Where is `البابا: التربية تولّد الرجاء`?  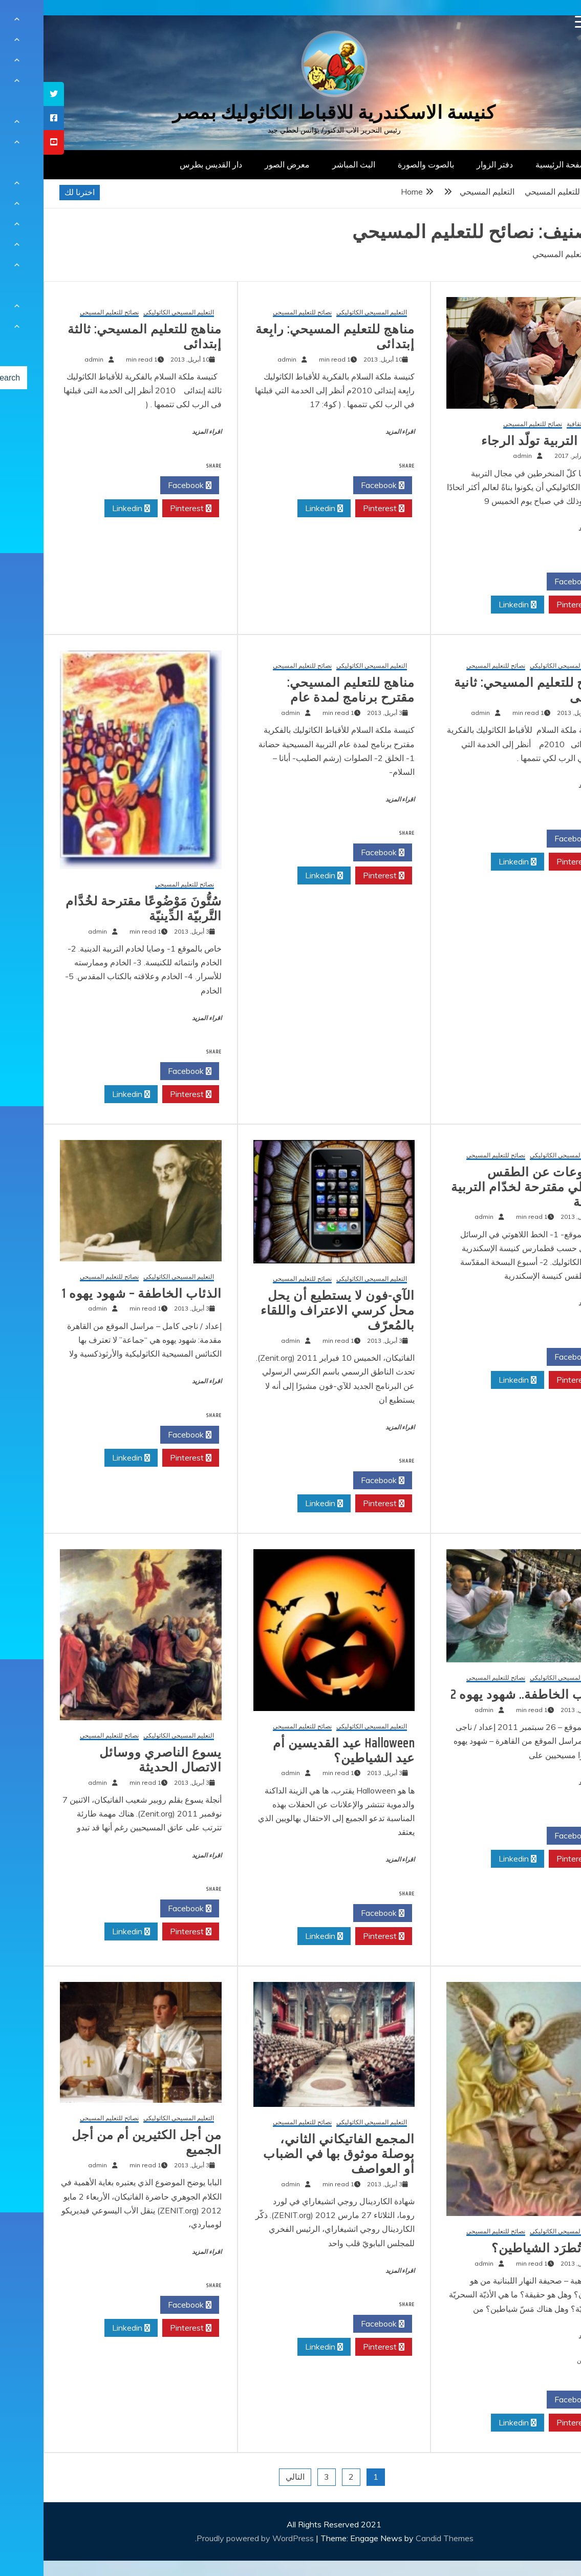 البابا: التربية تولّد الرجاء is located at coordinates (501, 441).